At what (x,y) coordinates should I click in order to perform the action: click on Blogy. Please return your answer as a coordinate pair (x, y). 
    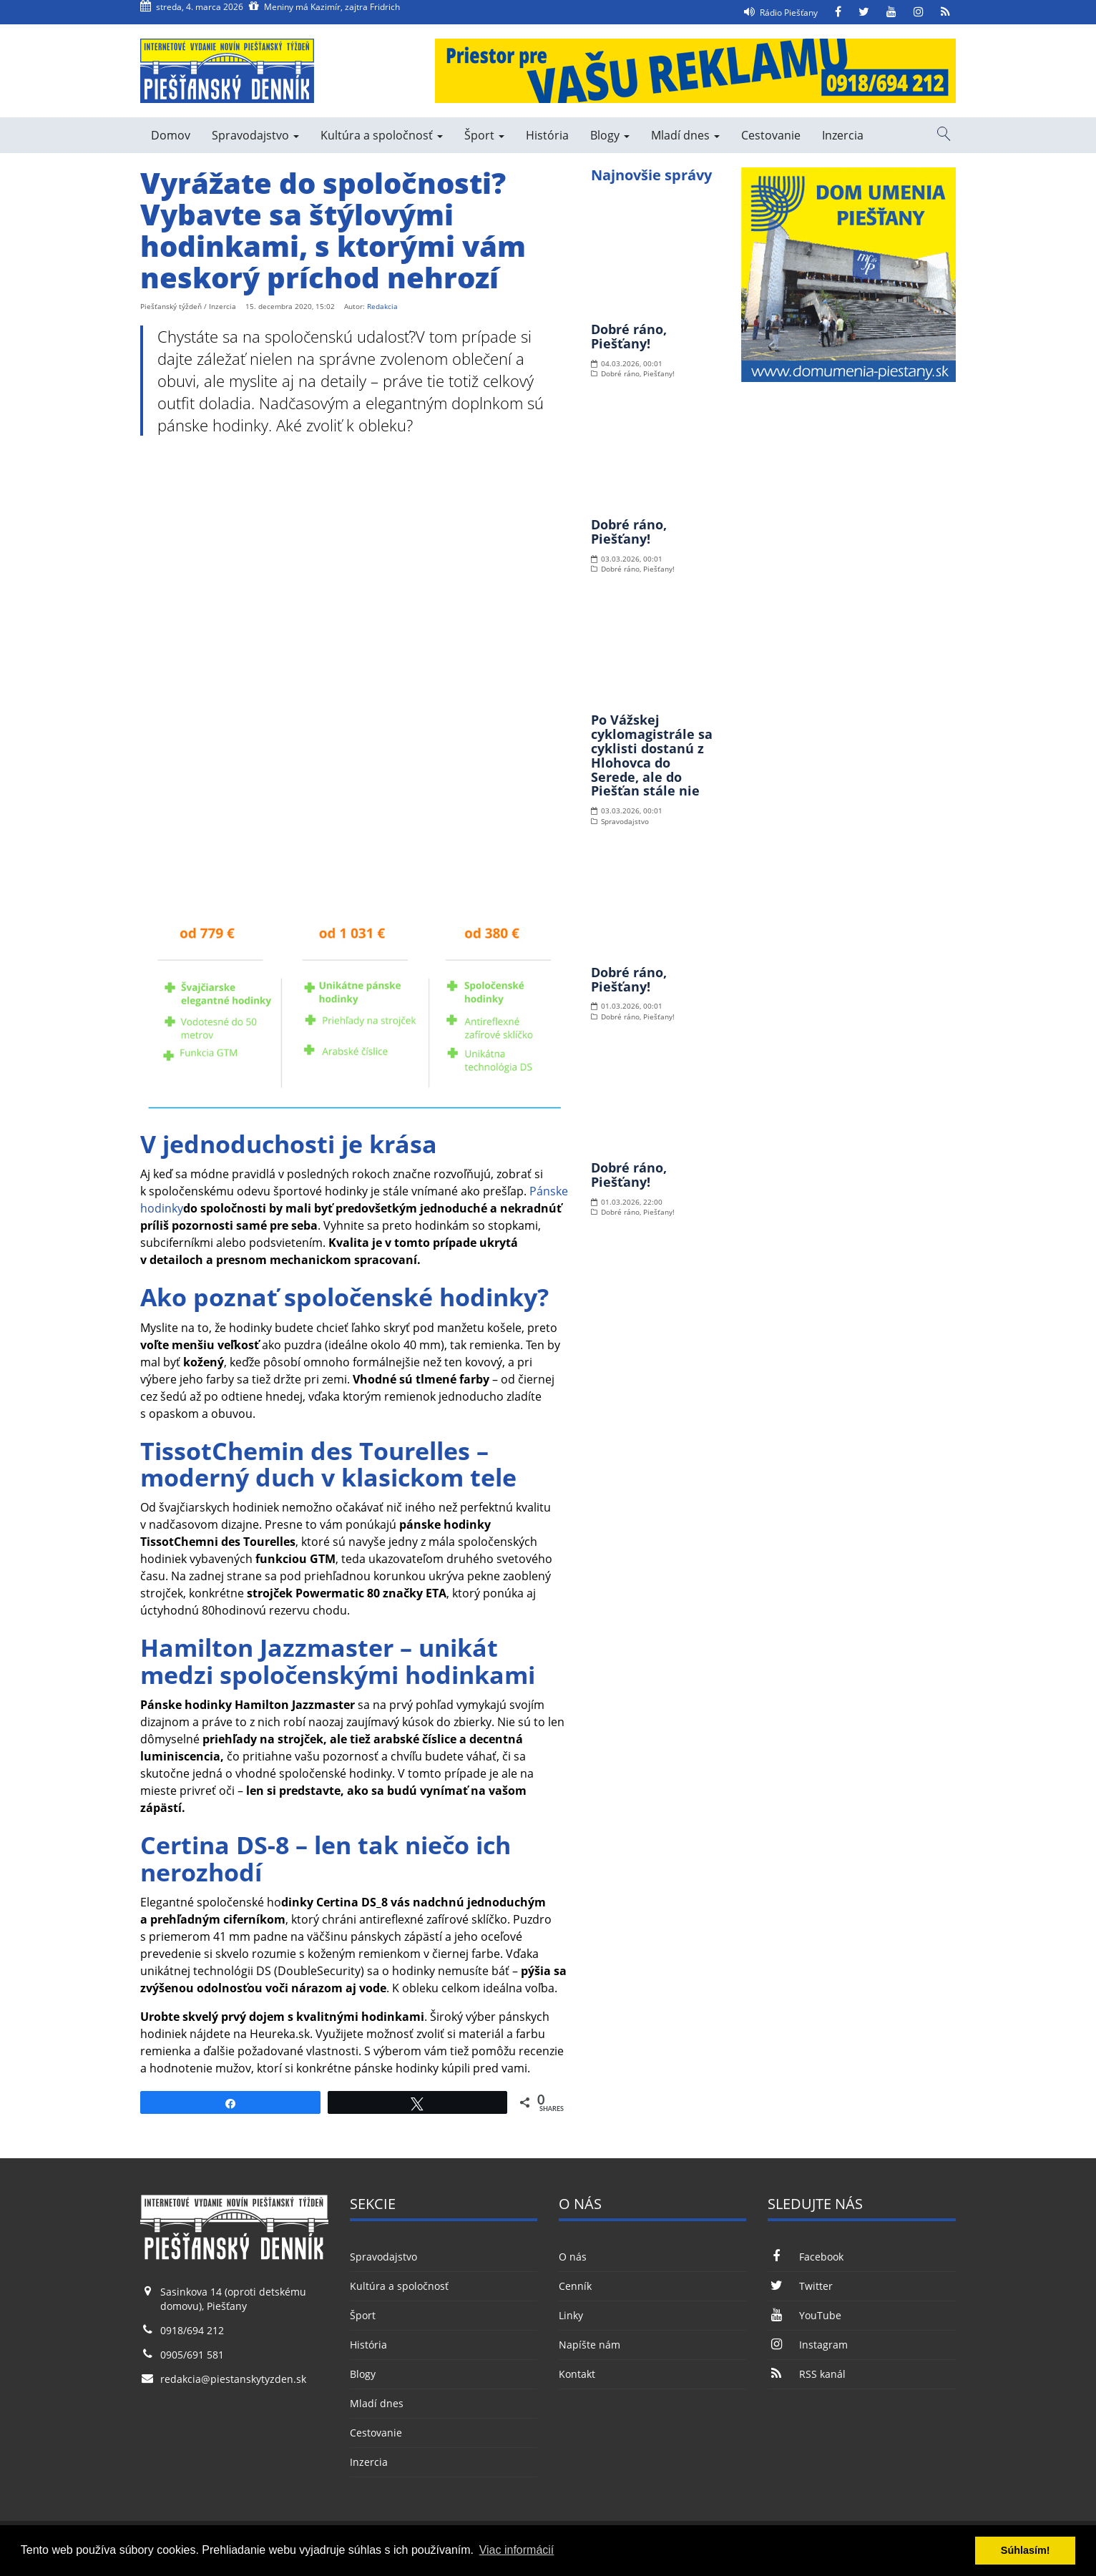
    Looking at the image, I should click on (610, 135).